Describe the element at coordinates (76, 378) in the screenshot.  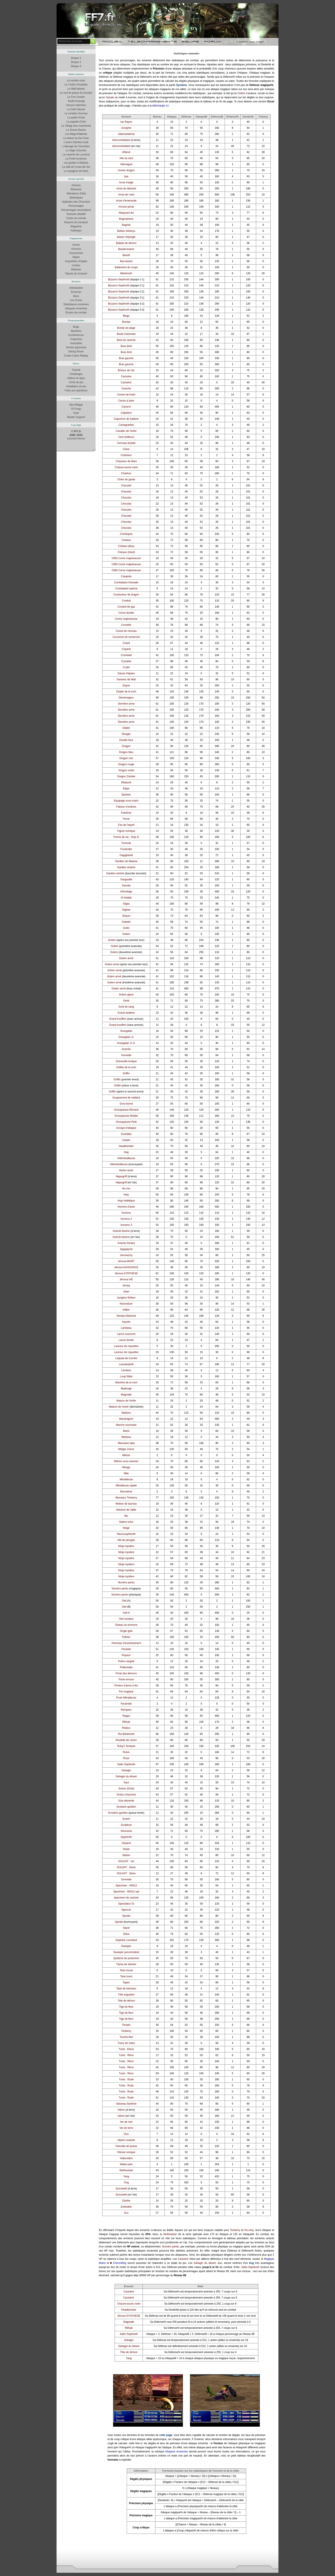
I see `Vidéos en ligne` at that location.